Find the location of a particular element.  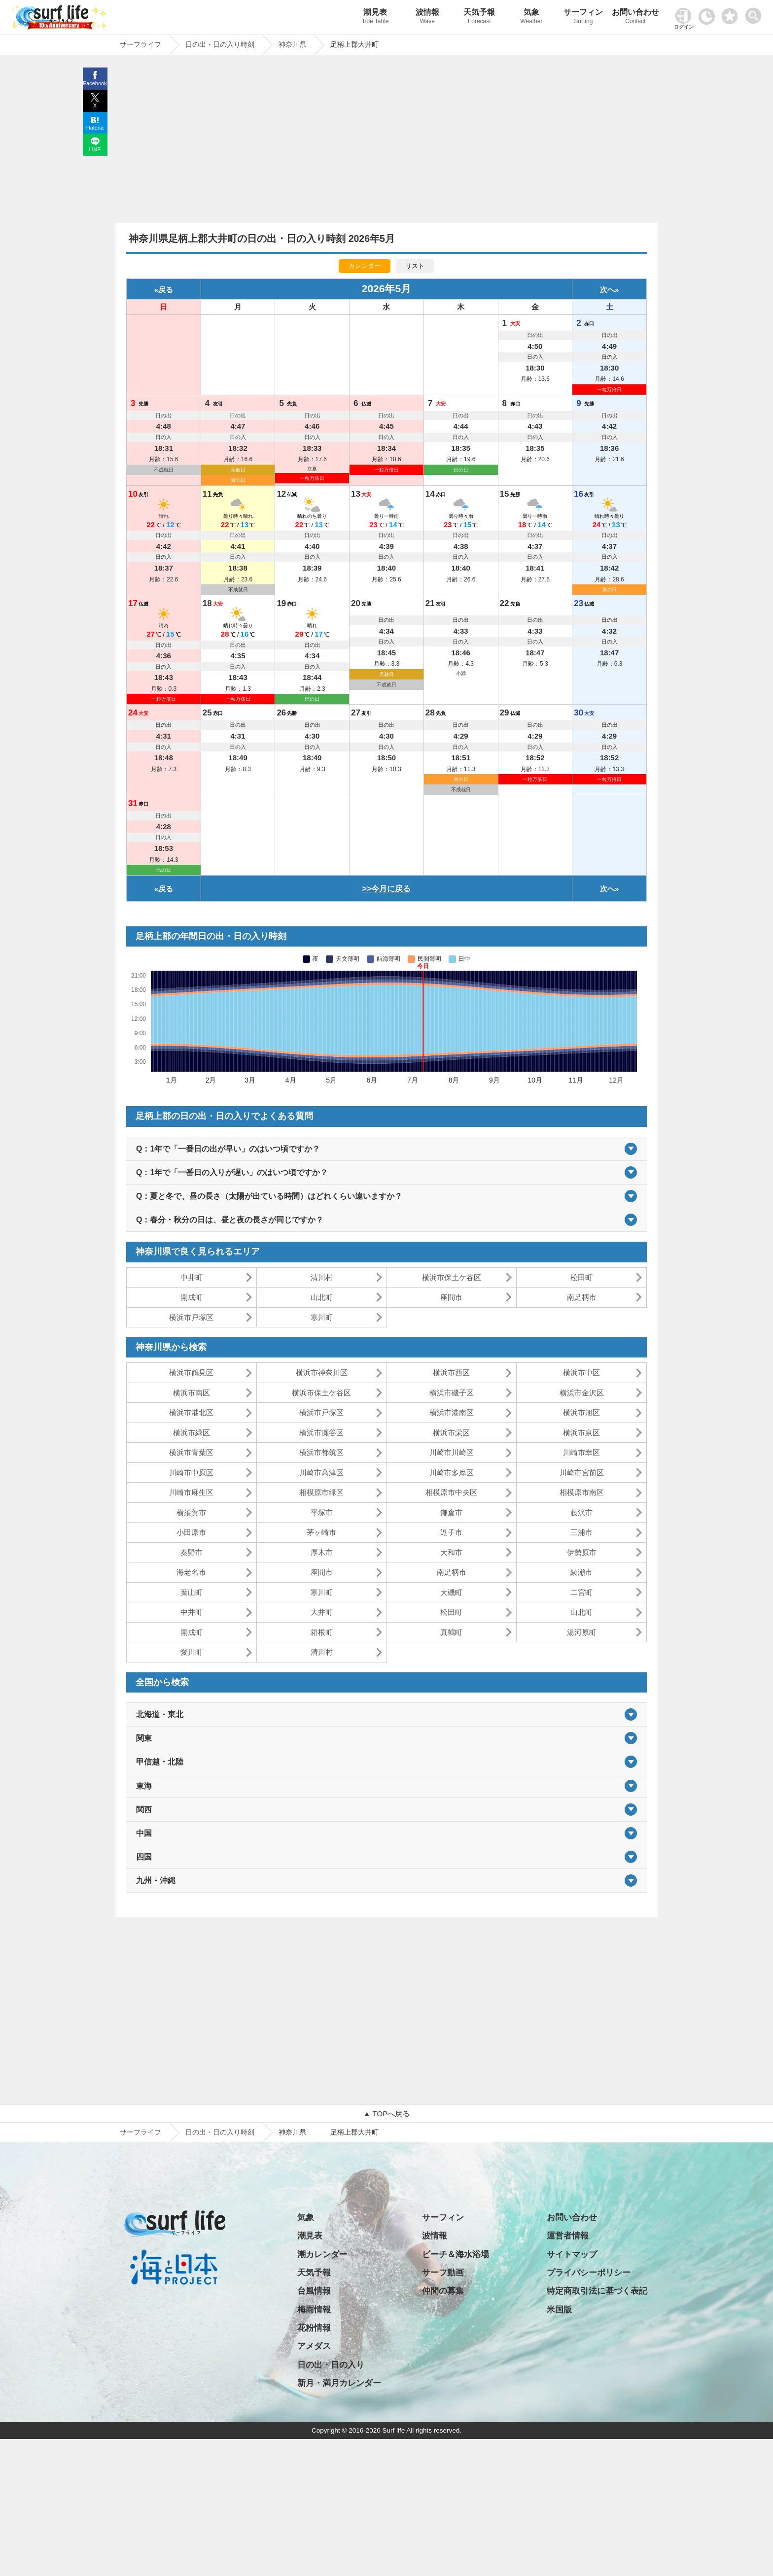

潮カレンダー is located at coordinates (322, 2254).